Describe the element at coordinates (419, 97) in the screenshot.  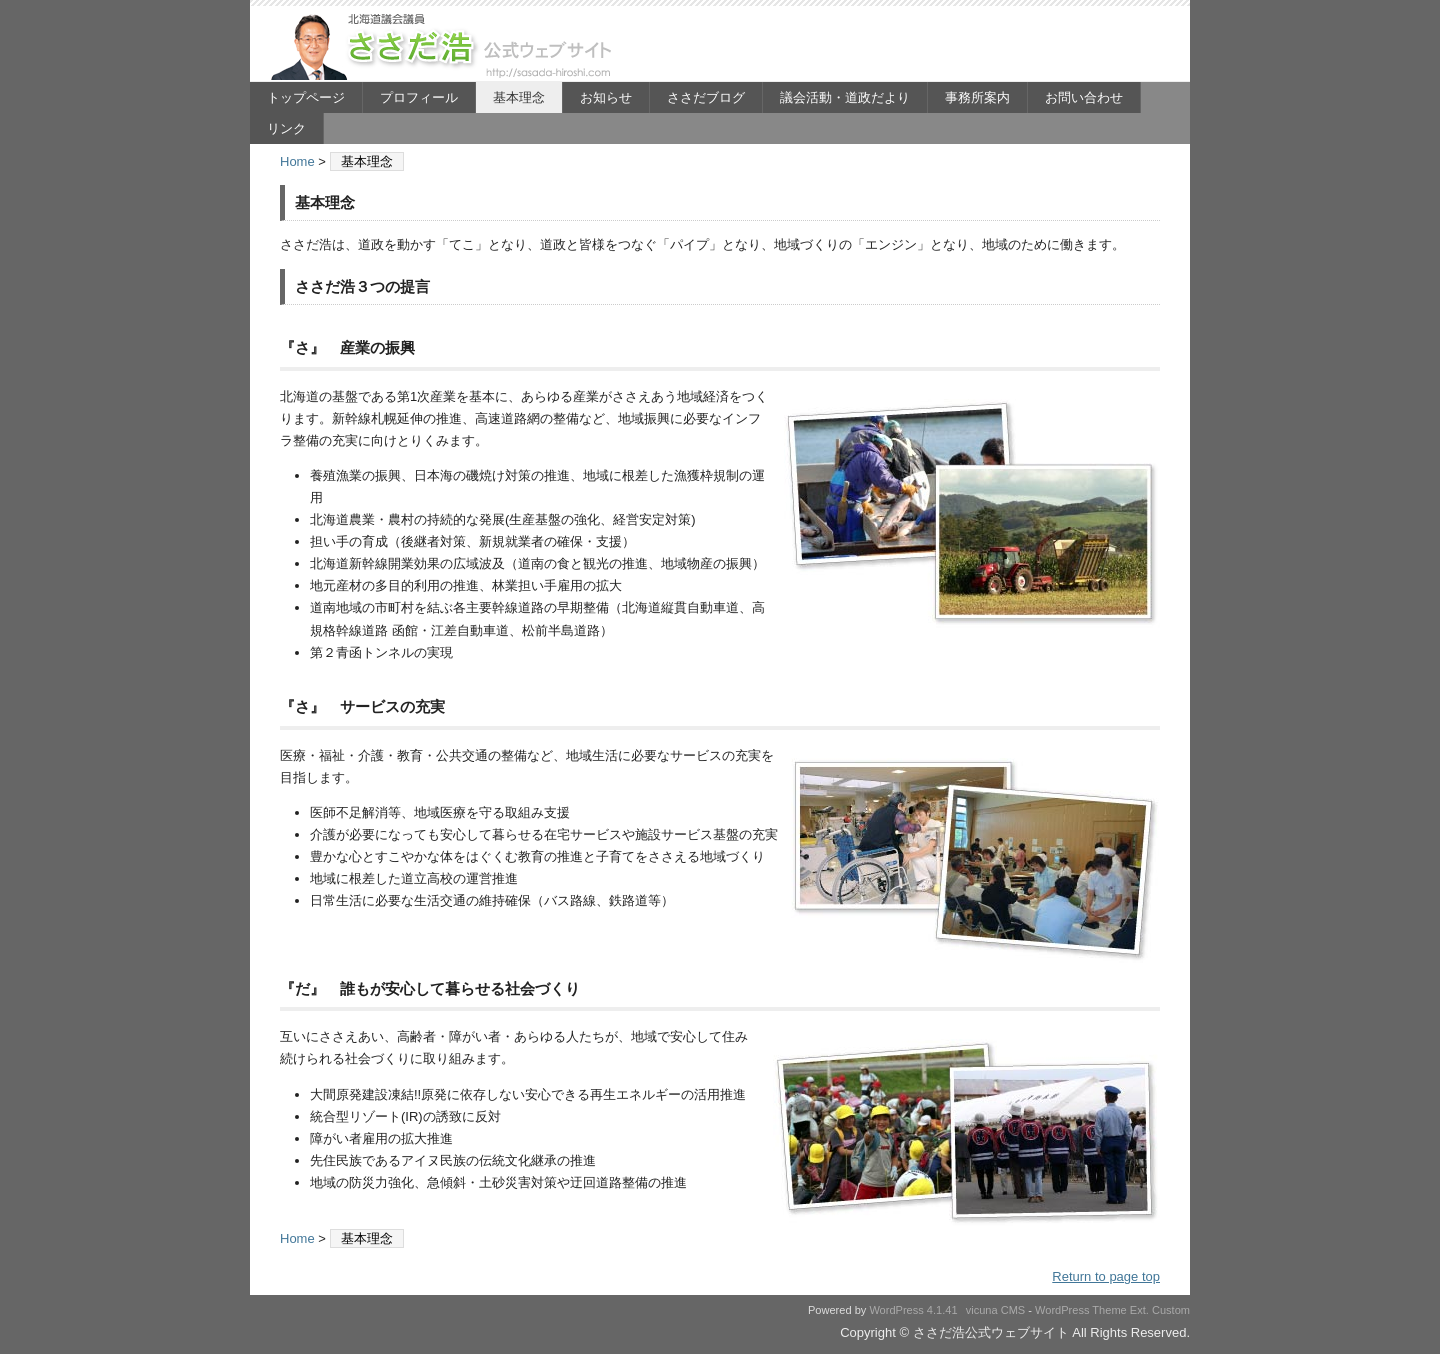
I see `プロフィール` at that location.